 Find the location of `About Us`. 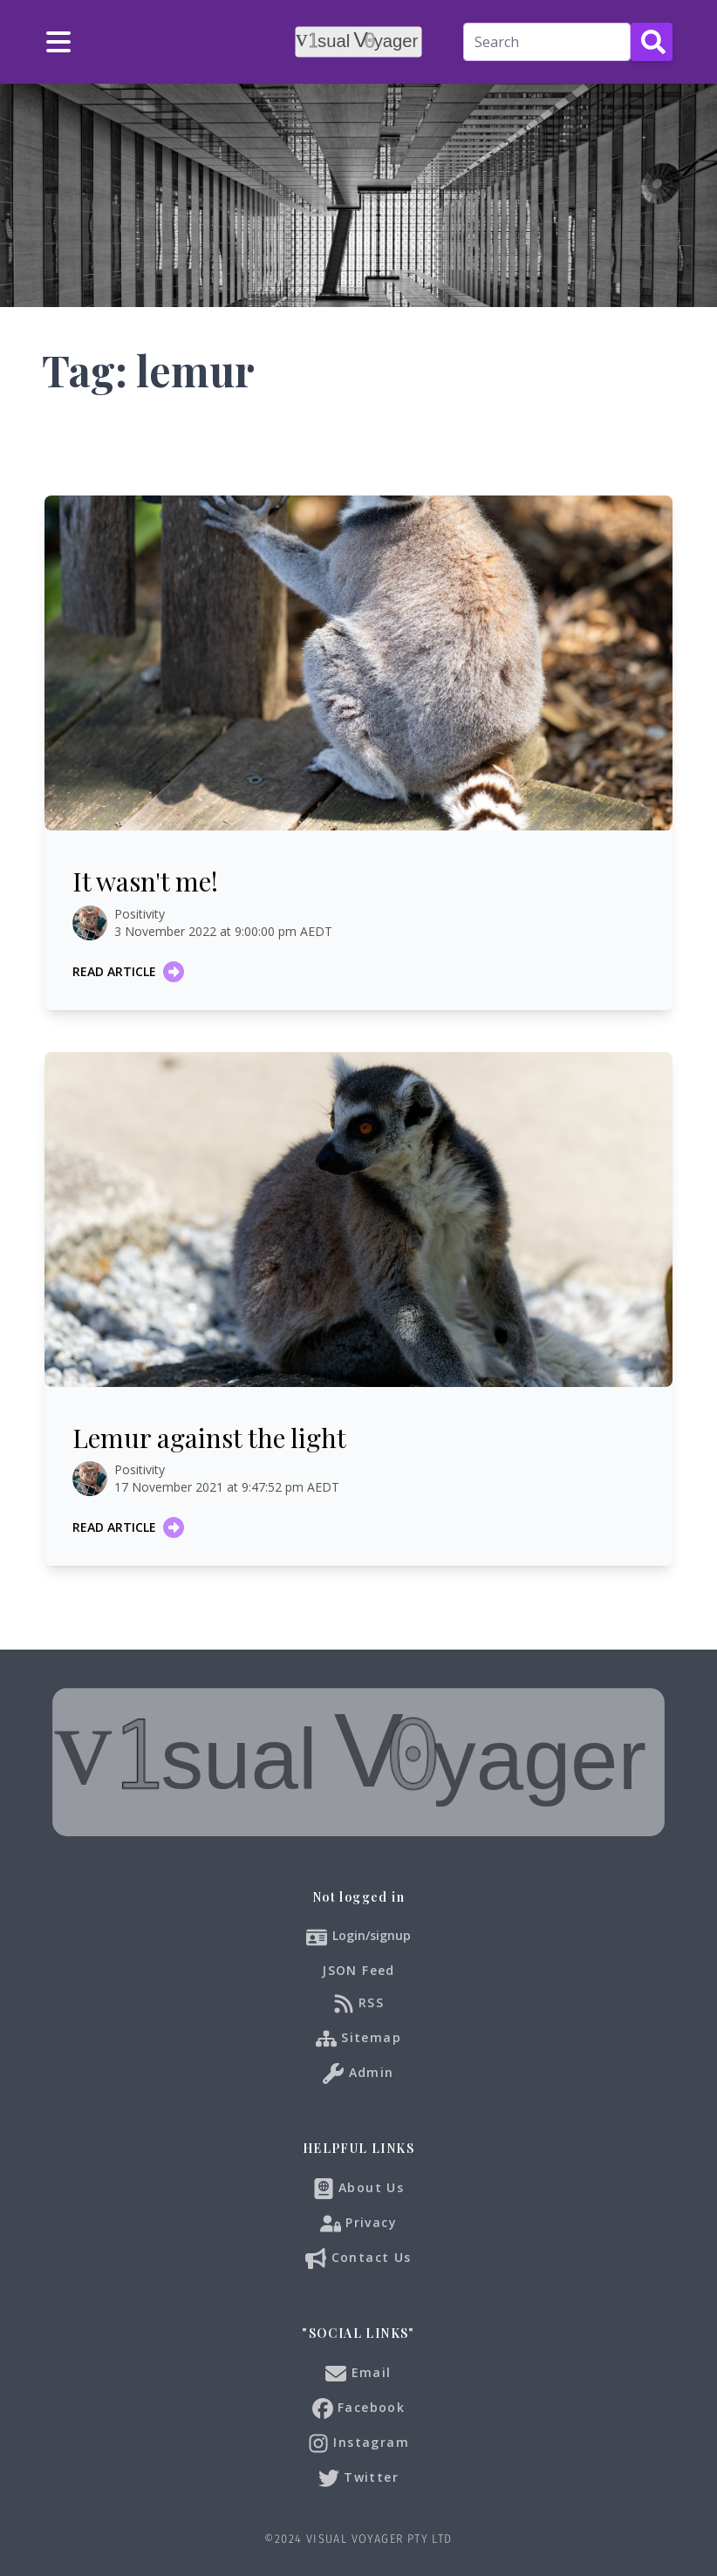

About Us is located at coordinates (359, 2188).